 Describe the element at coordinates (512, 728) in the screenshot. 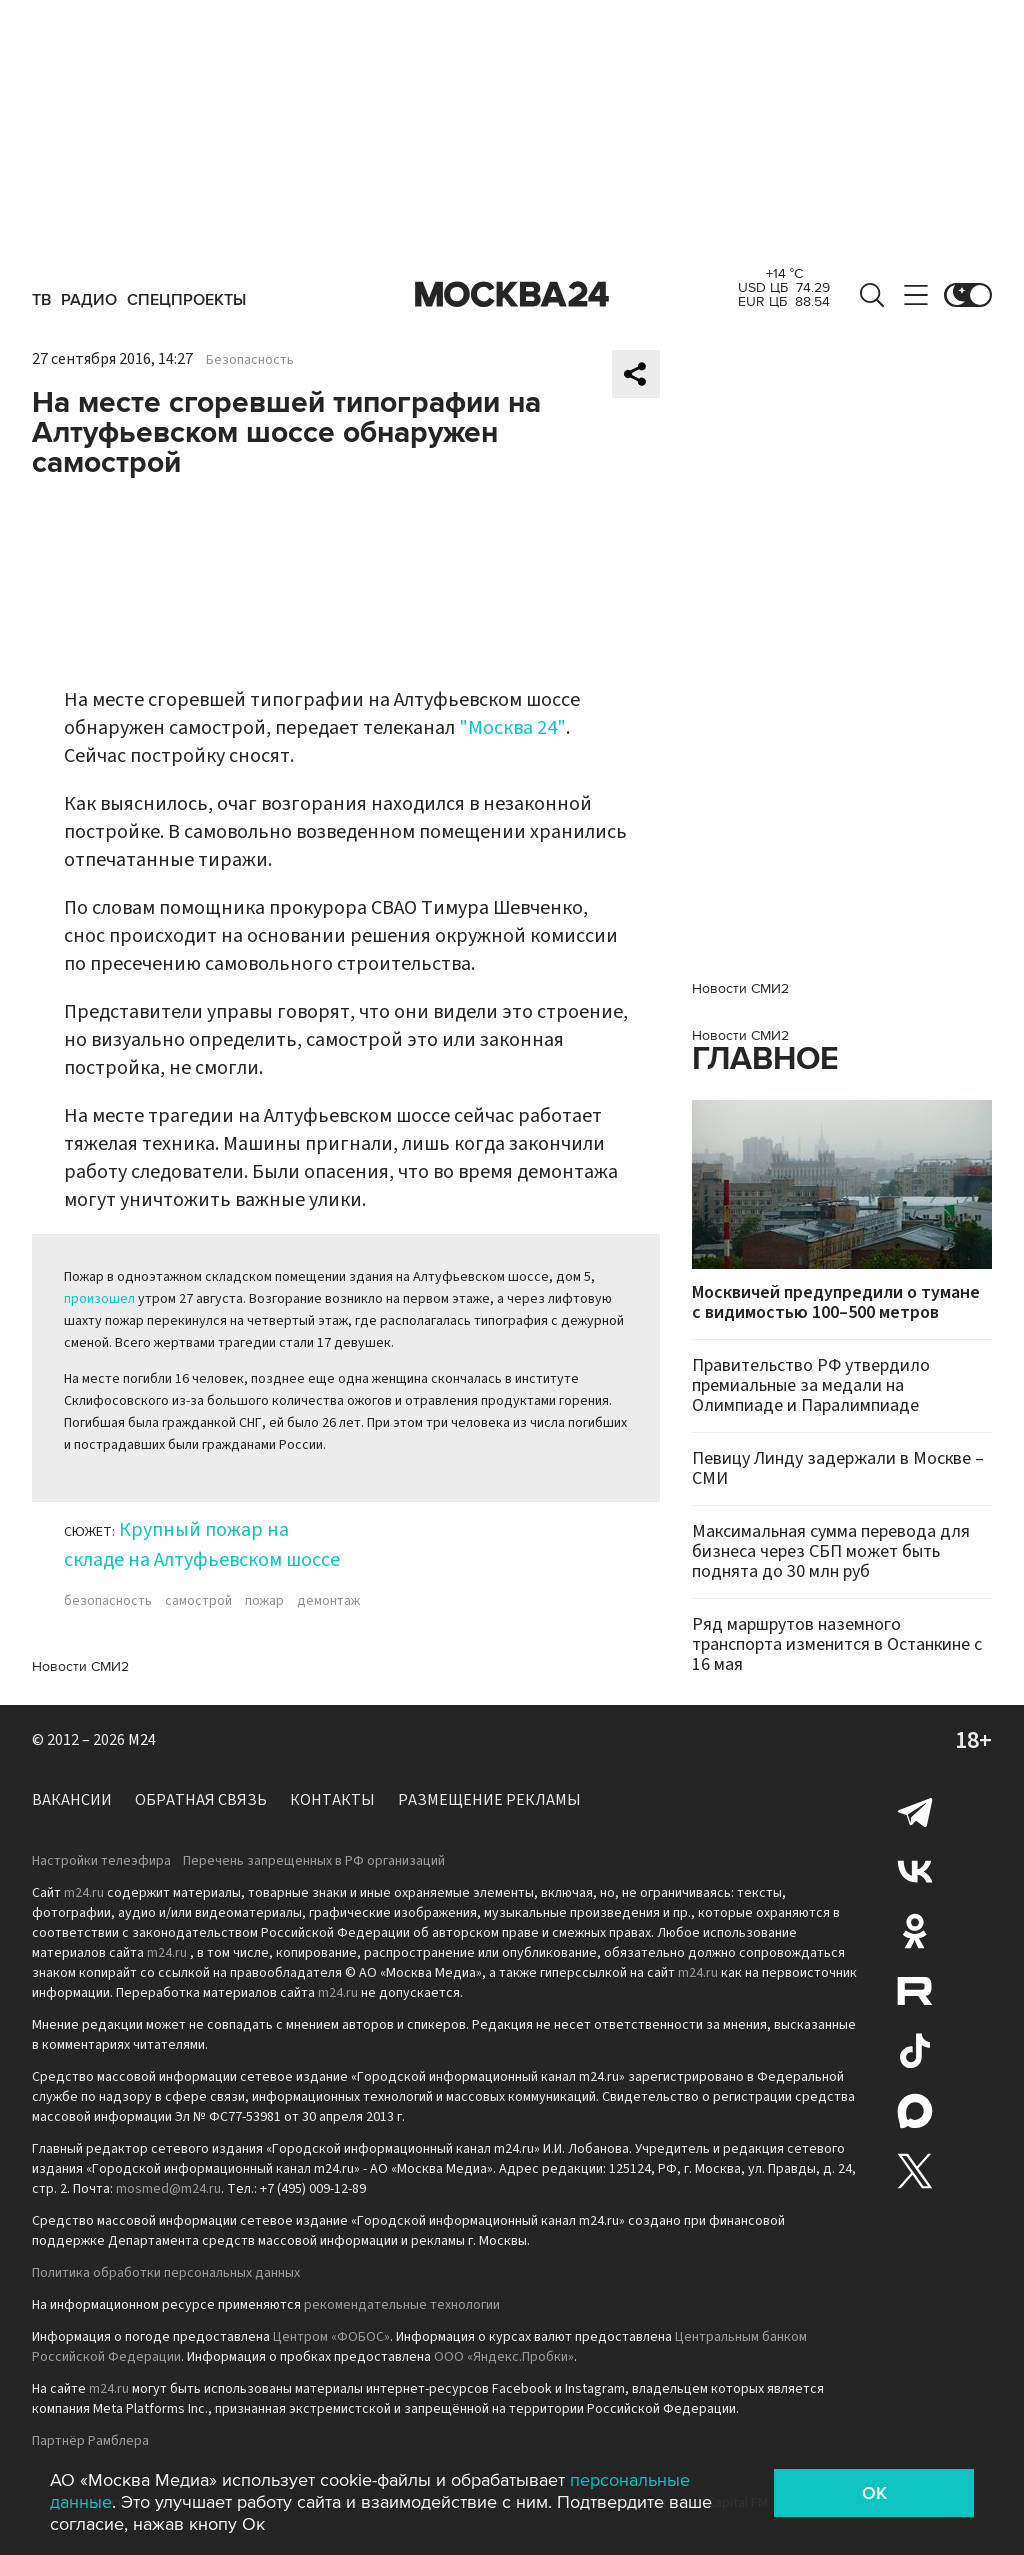

I see `"Москва 24"` at that location.